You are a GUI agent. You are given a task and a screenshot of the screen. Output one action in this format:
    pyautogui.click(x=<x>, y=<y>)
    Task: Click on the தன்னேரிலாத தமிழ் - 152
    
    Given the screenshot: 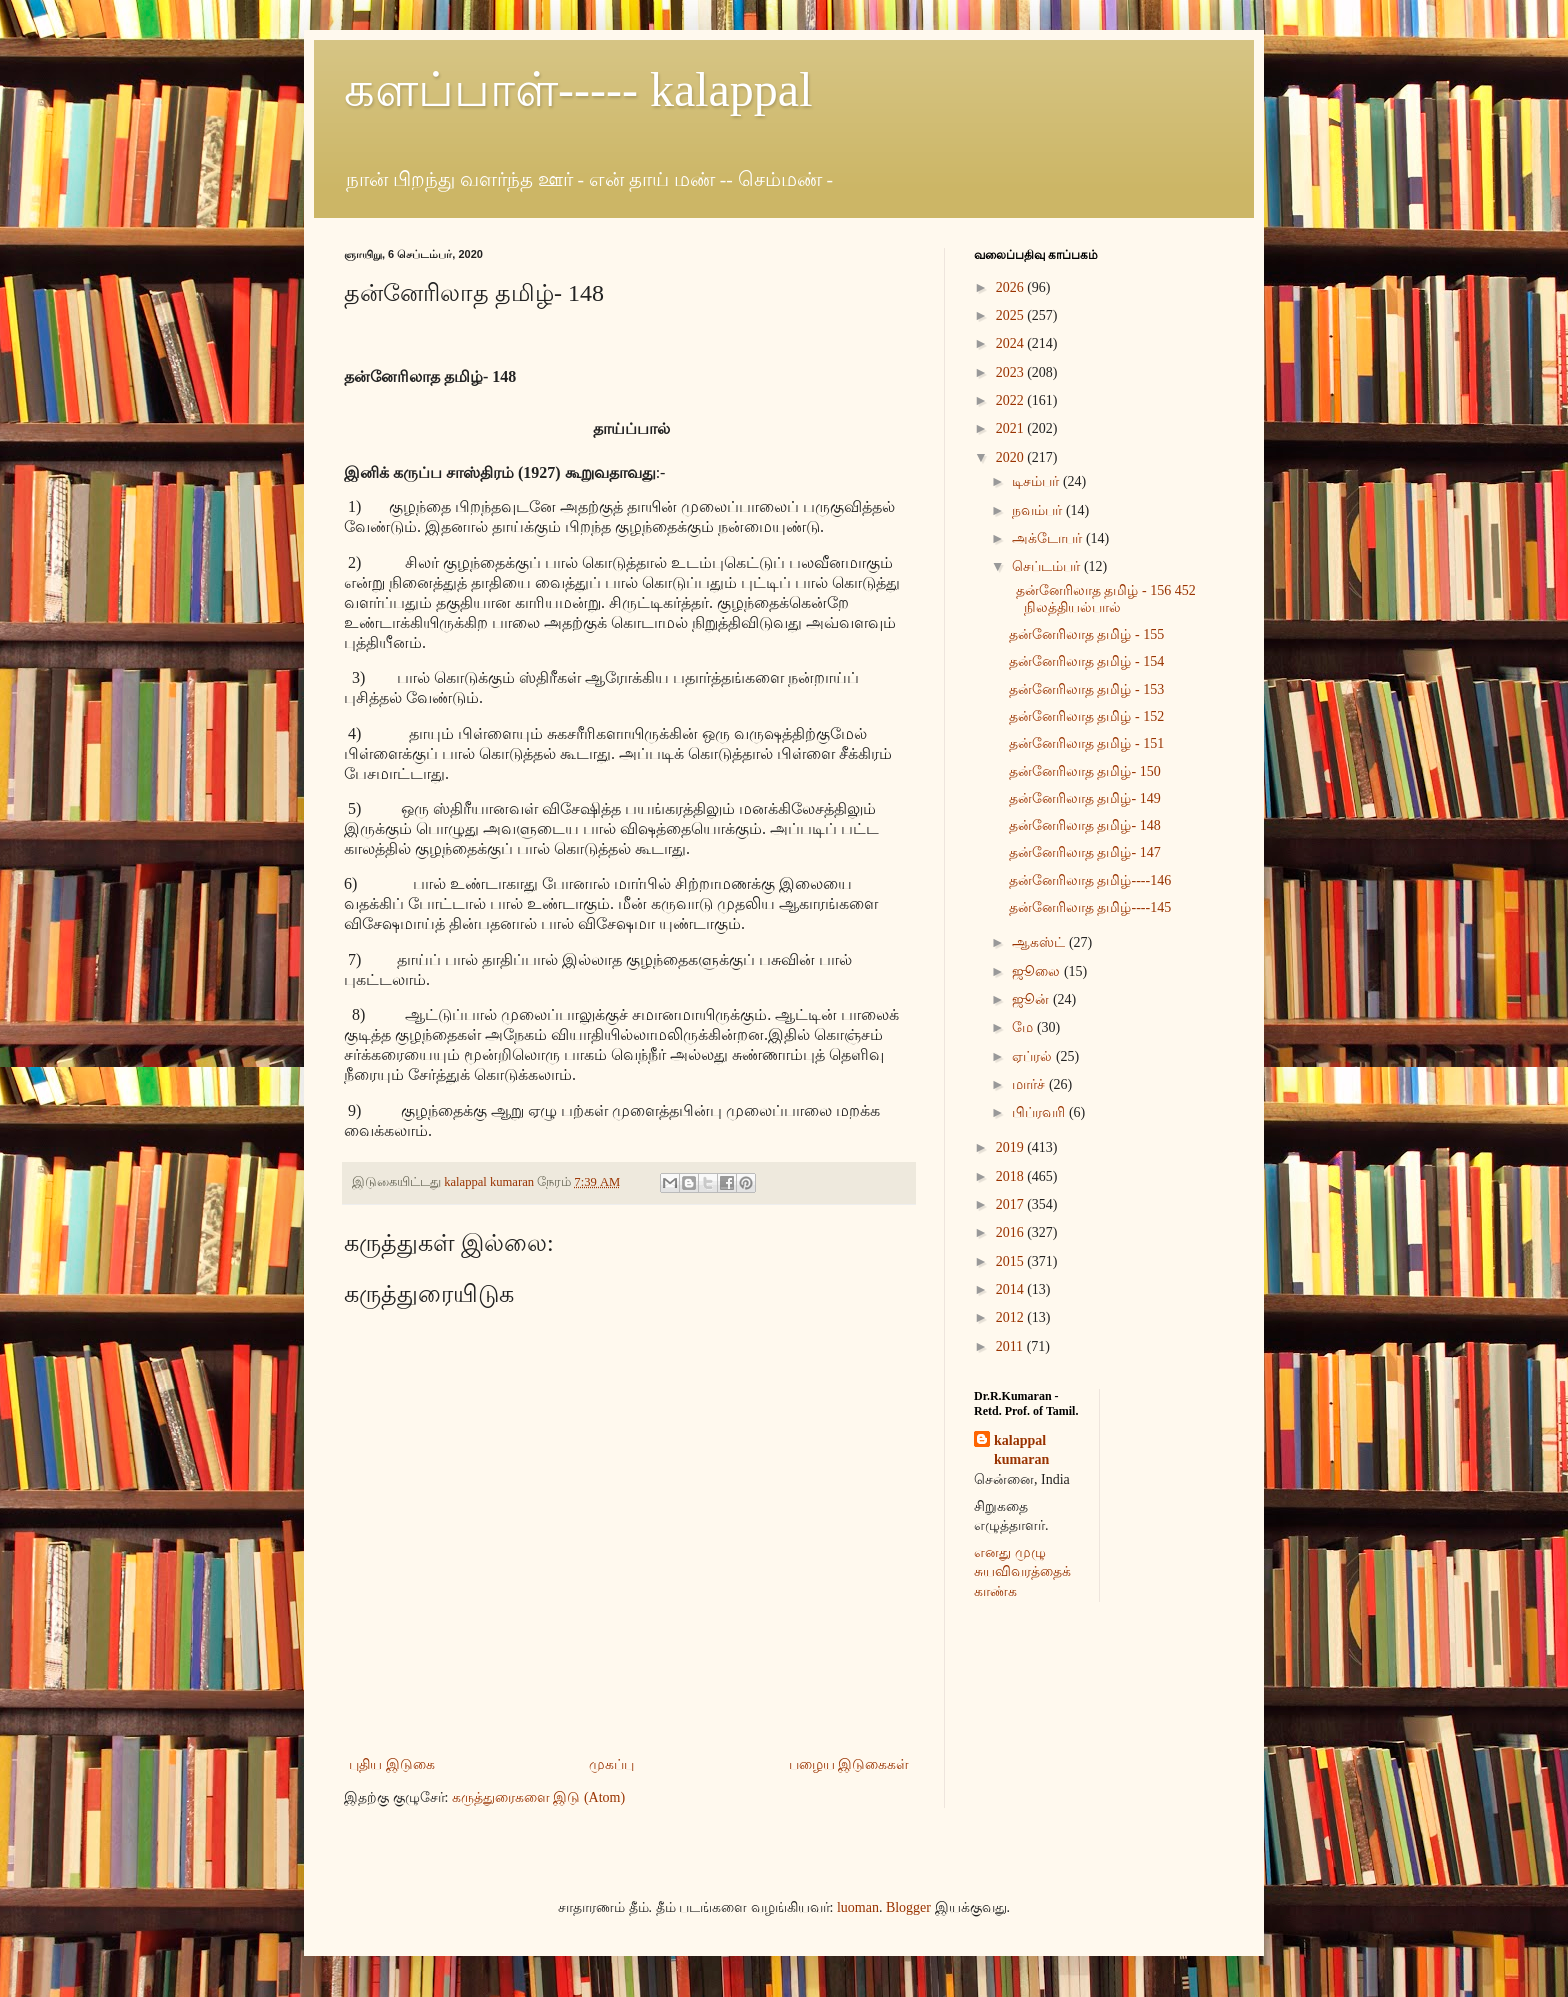 What is the action you would take?
    pyautogui.click(x=1086, y=716)
    